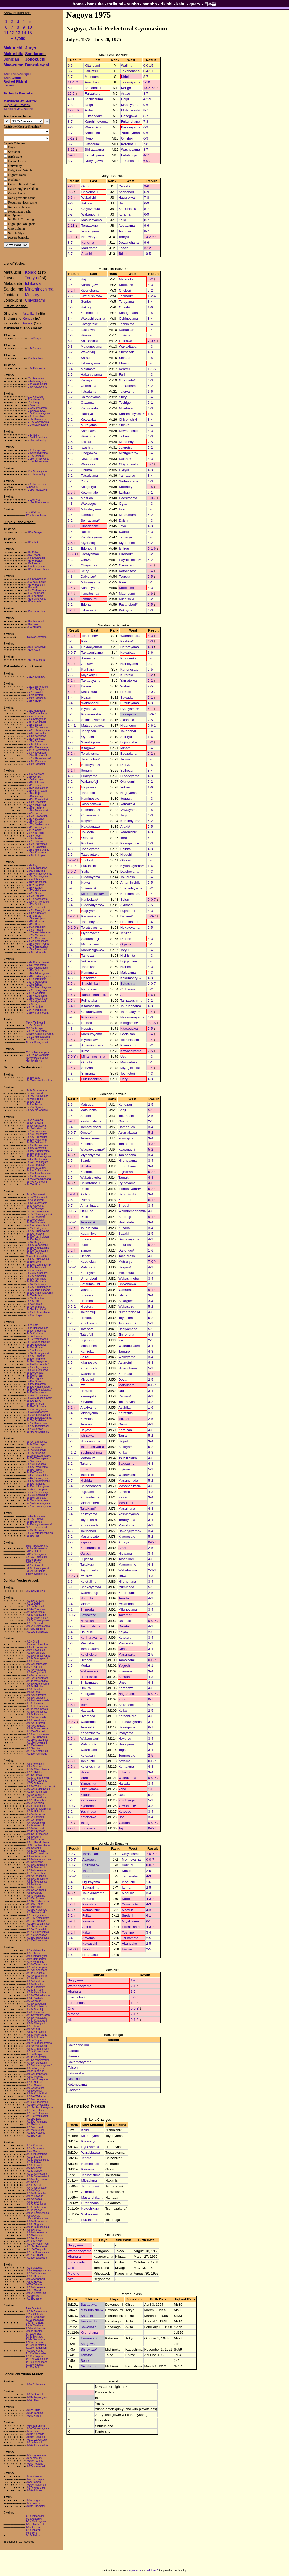 This screenshot has width=289, height=2576. Describe the element at coordinates (88, 386) in the screenshot. I see `Onoshima` at that location.